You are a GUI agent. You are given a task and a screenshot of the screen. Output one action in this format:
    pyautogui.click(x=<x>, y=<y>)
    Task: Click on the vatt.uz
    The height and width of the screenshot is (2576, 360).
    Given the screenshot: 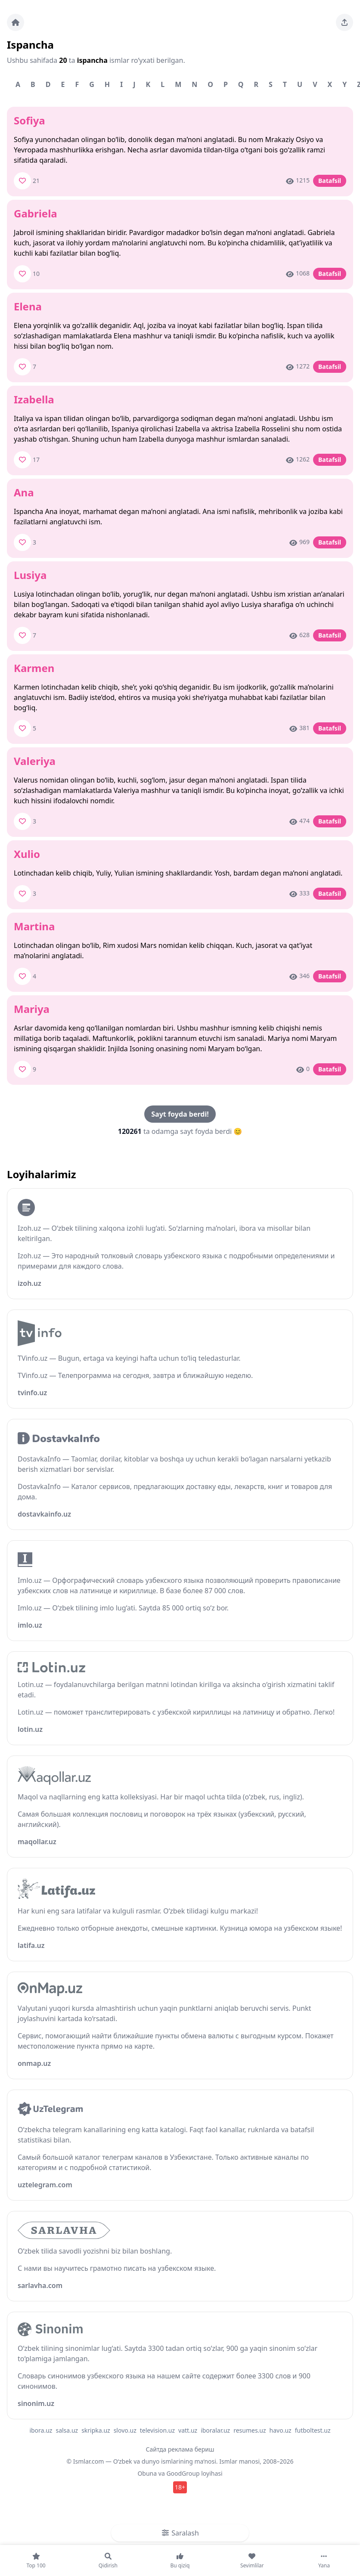 What is the action you would take?
    pyautogui.click(x=187, y=2430)
    